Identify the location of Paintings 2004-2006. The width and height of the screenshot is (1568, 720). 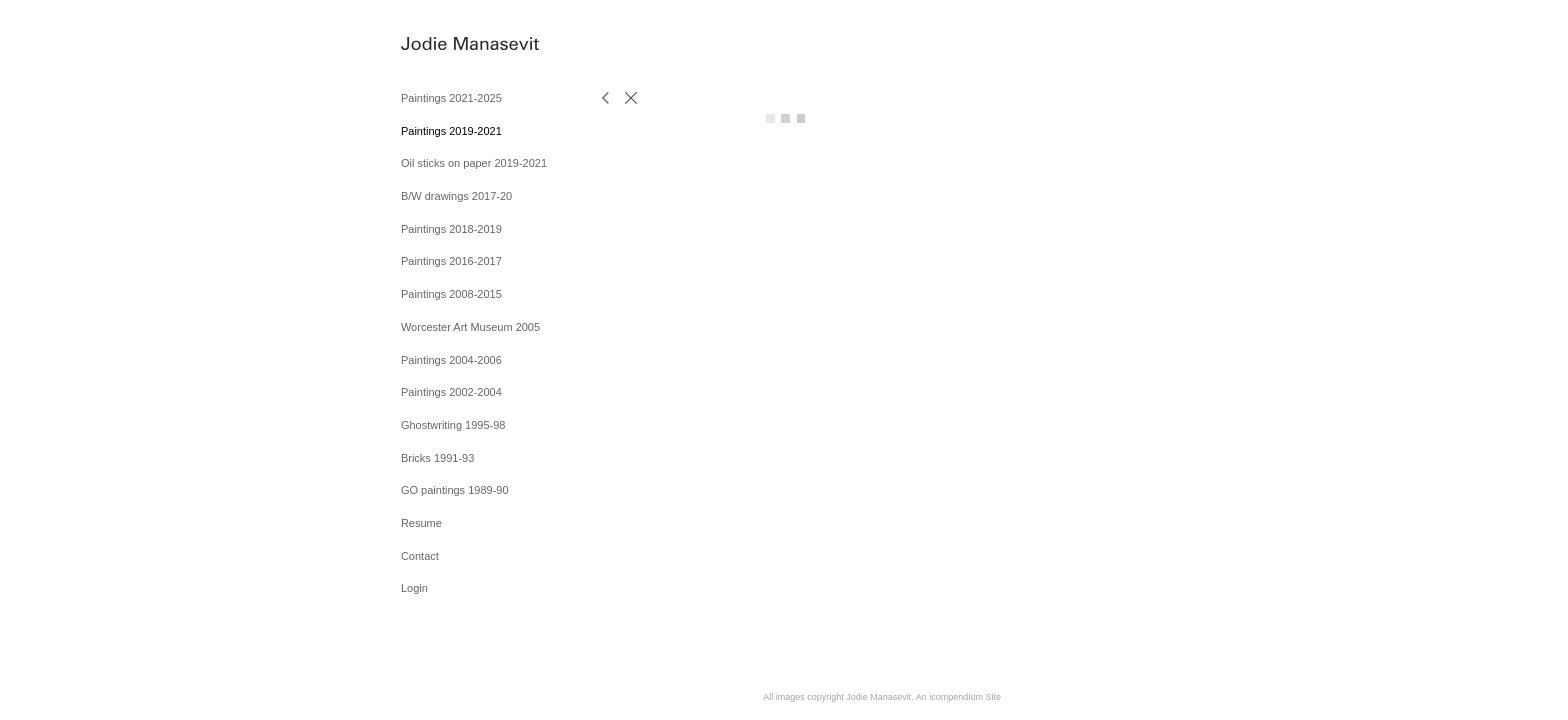
(451, 360).